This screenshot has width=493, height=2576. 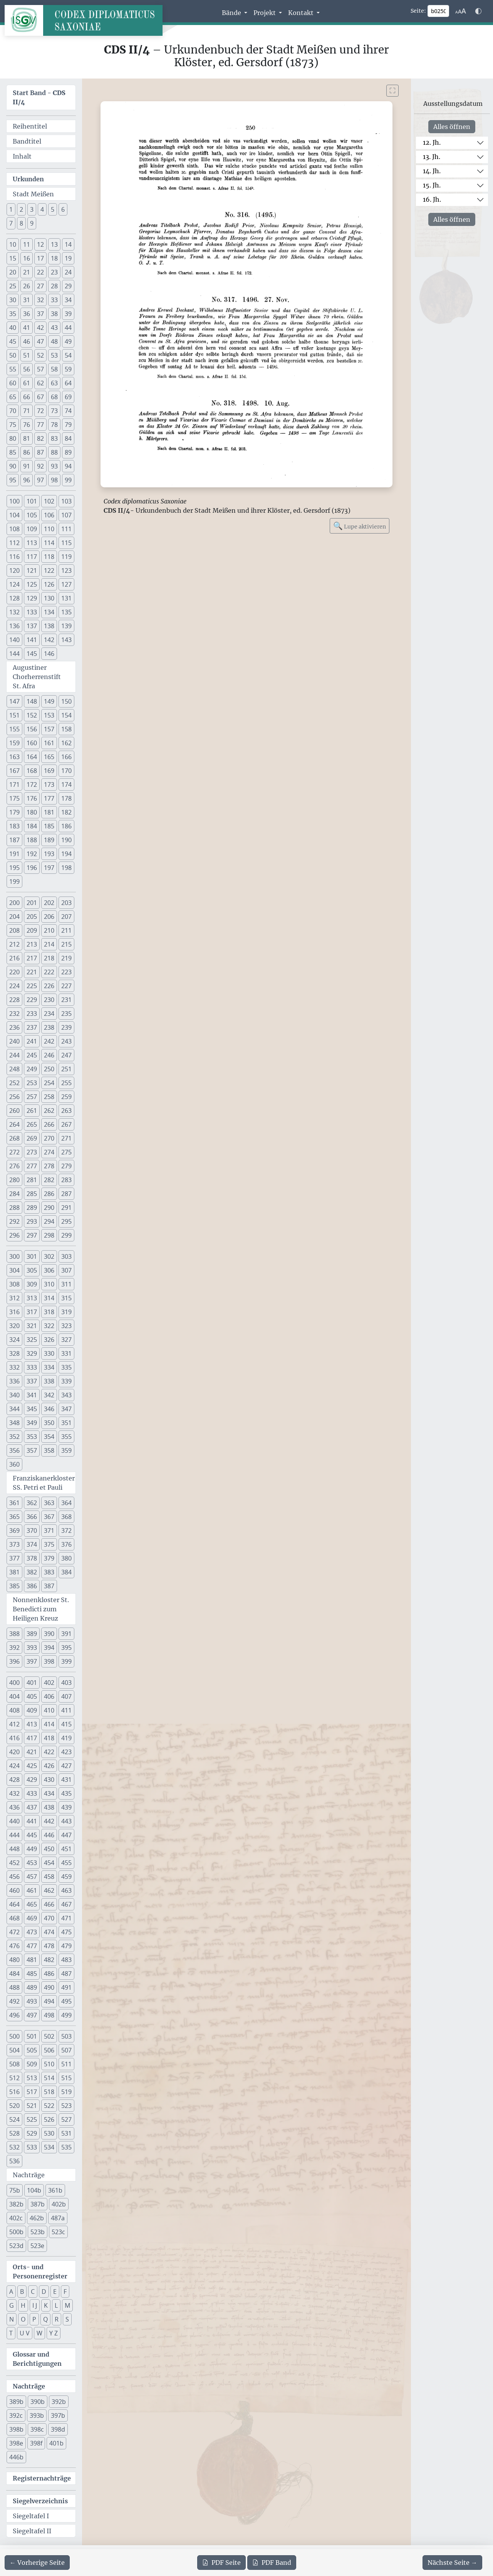 What do you see at coordinates (32, 1436) in the screenshot?
I see `353 [button]` at bounding box center [32, 1436].